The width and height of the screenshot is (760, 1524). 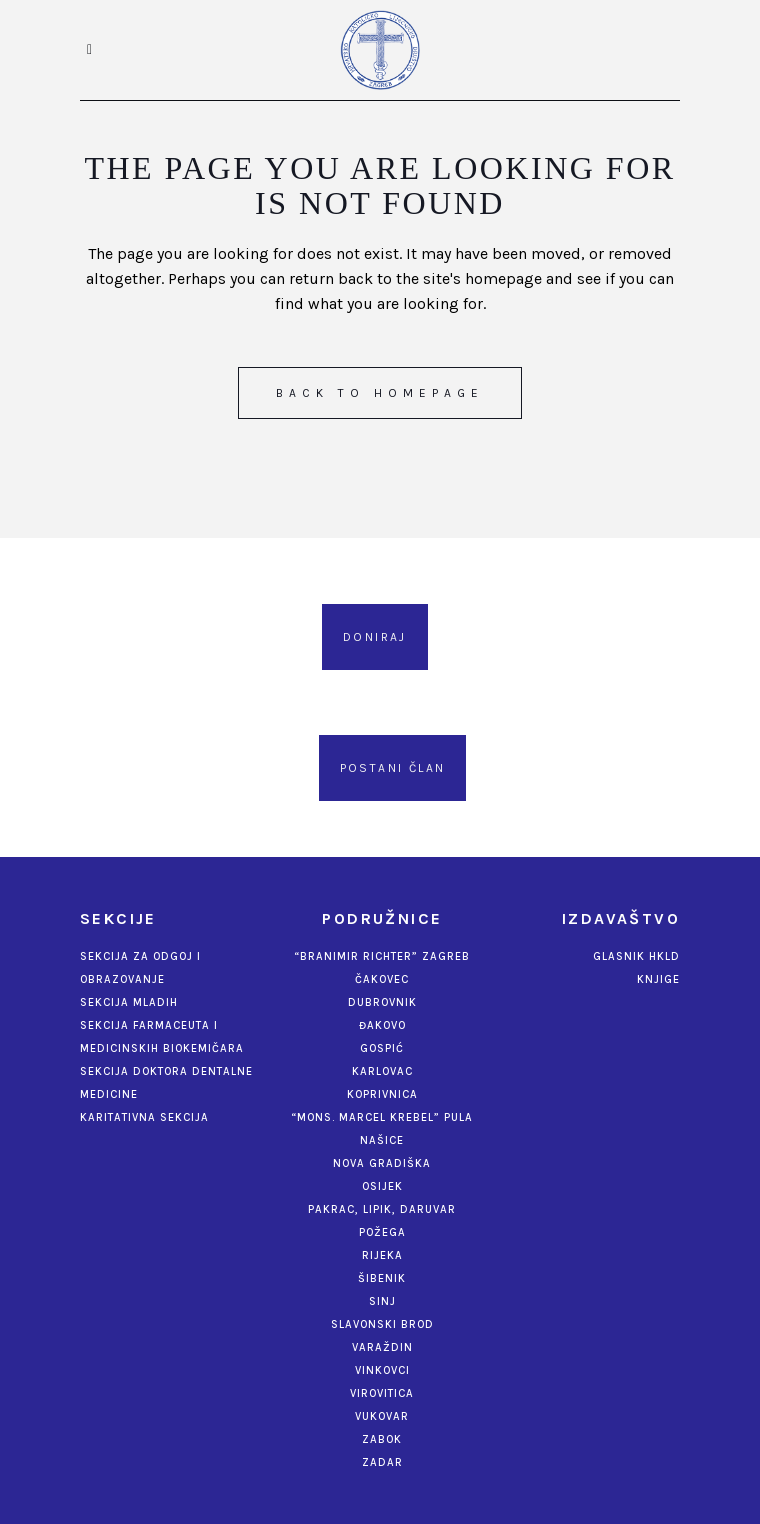 I want to click on Dubrovnik, so click(x=382, y=1002).